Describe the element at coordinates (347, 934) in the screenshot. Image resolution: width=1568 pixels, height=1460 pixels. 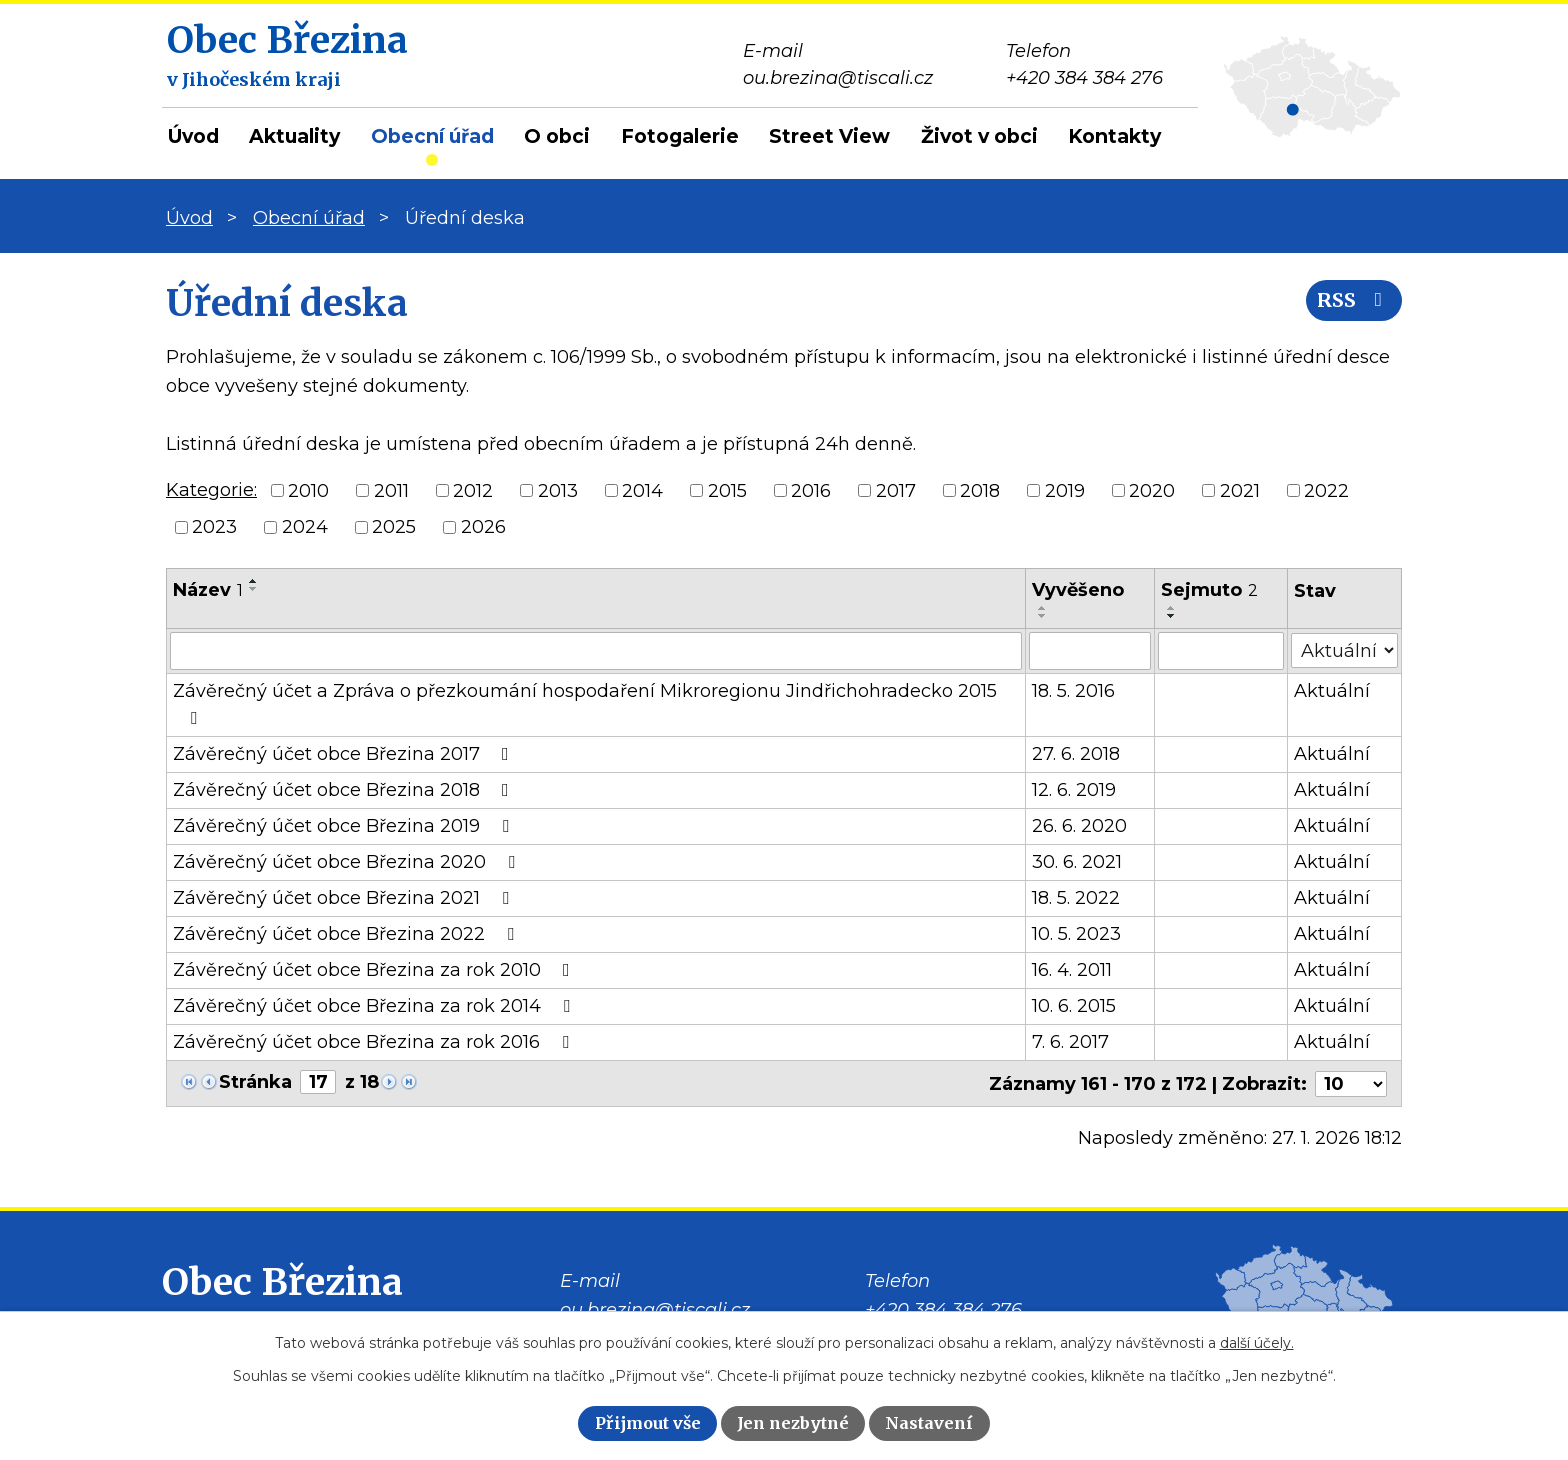
I see `Závěrečný účet obce Březina 2022` at that location.